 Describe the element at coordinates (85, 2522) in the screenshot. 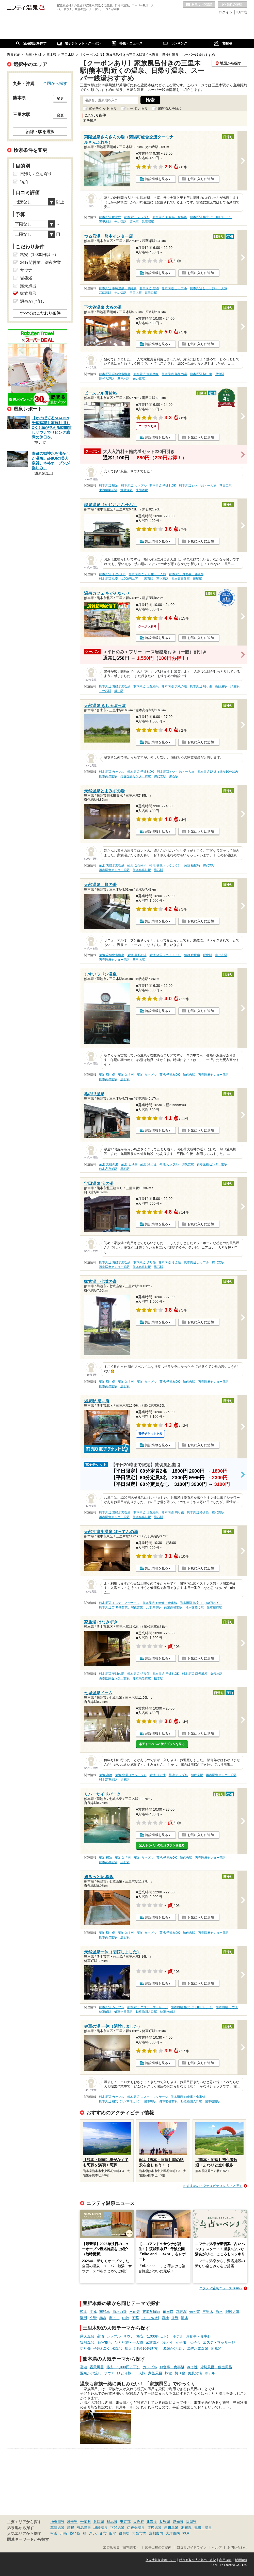

I see `千葉県` at that location.